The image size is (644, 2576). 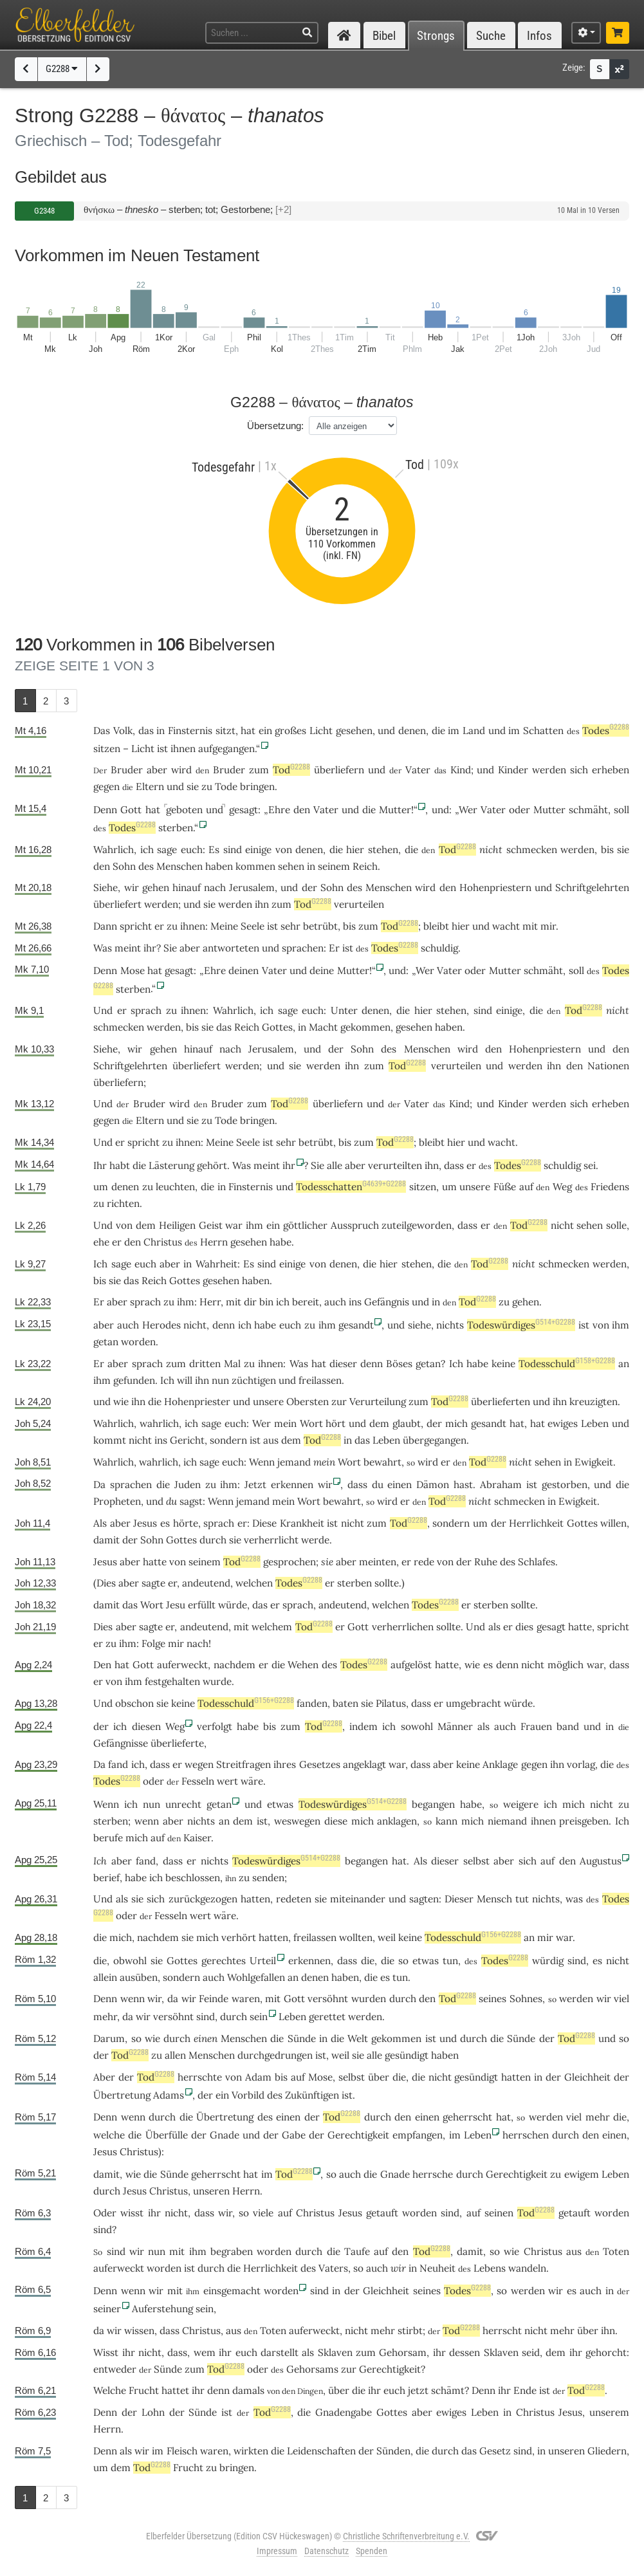 I want to click on sage, so click(x=167, y=849).